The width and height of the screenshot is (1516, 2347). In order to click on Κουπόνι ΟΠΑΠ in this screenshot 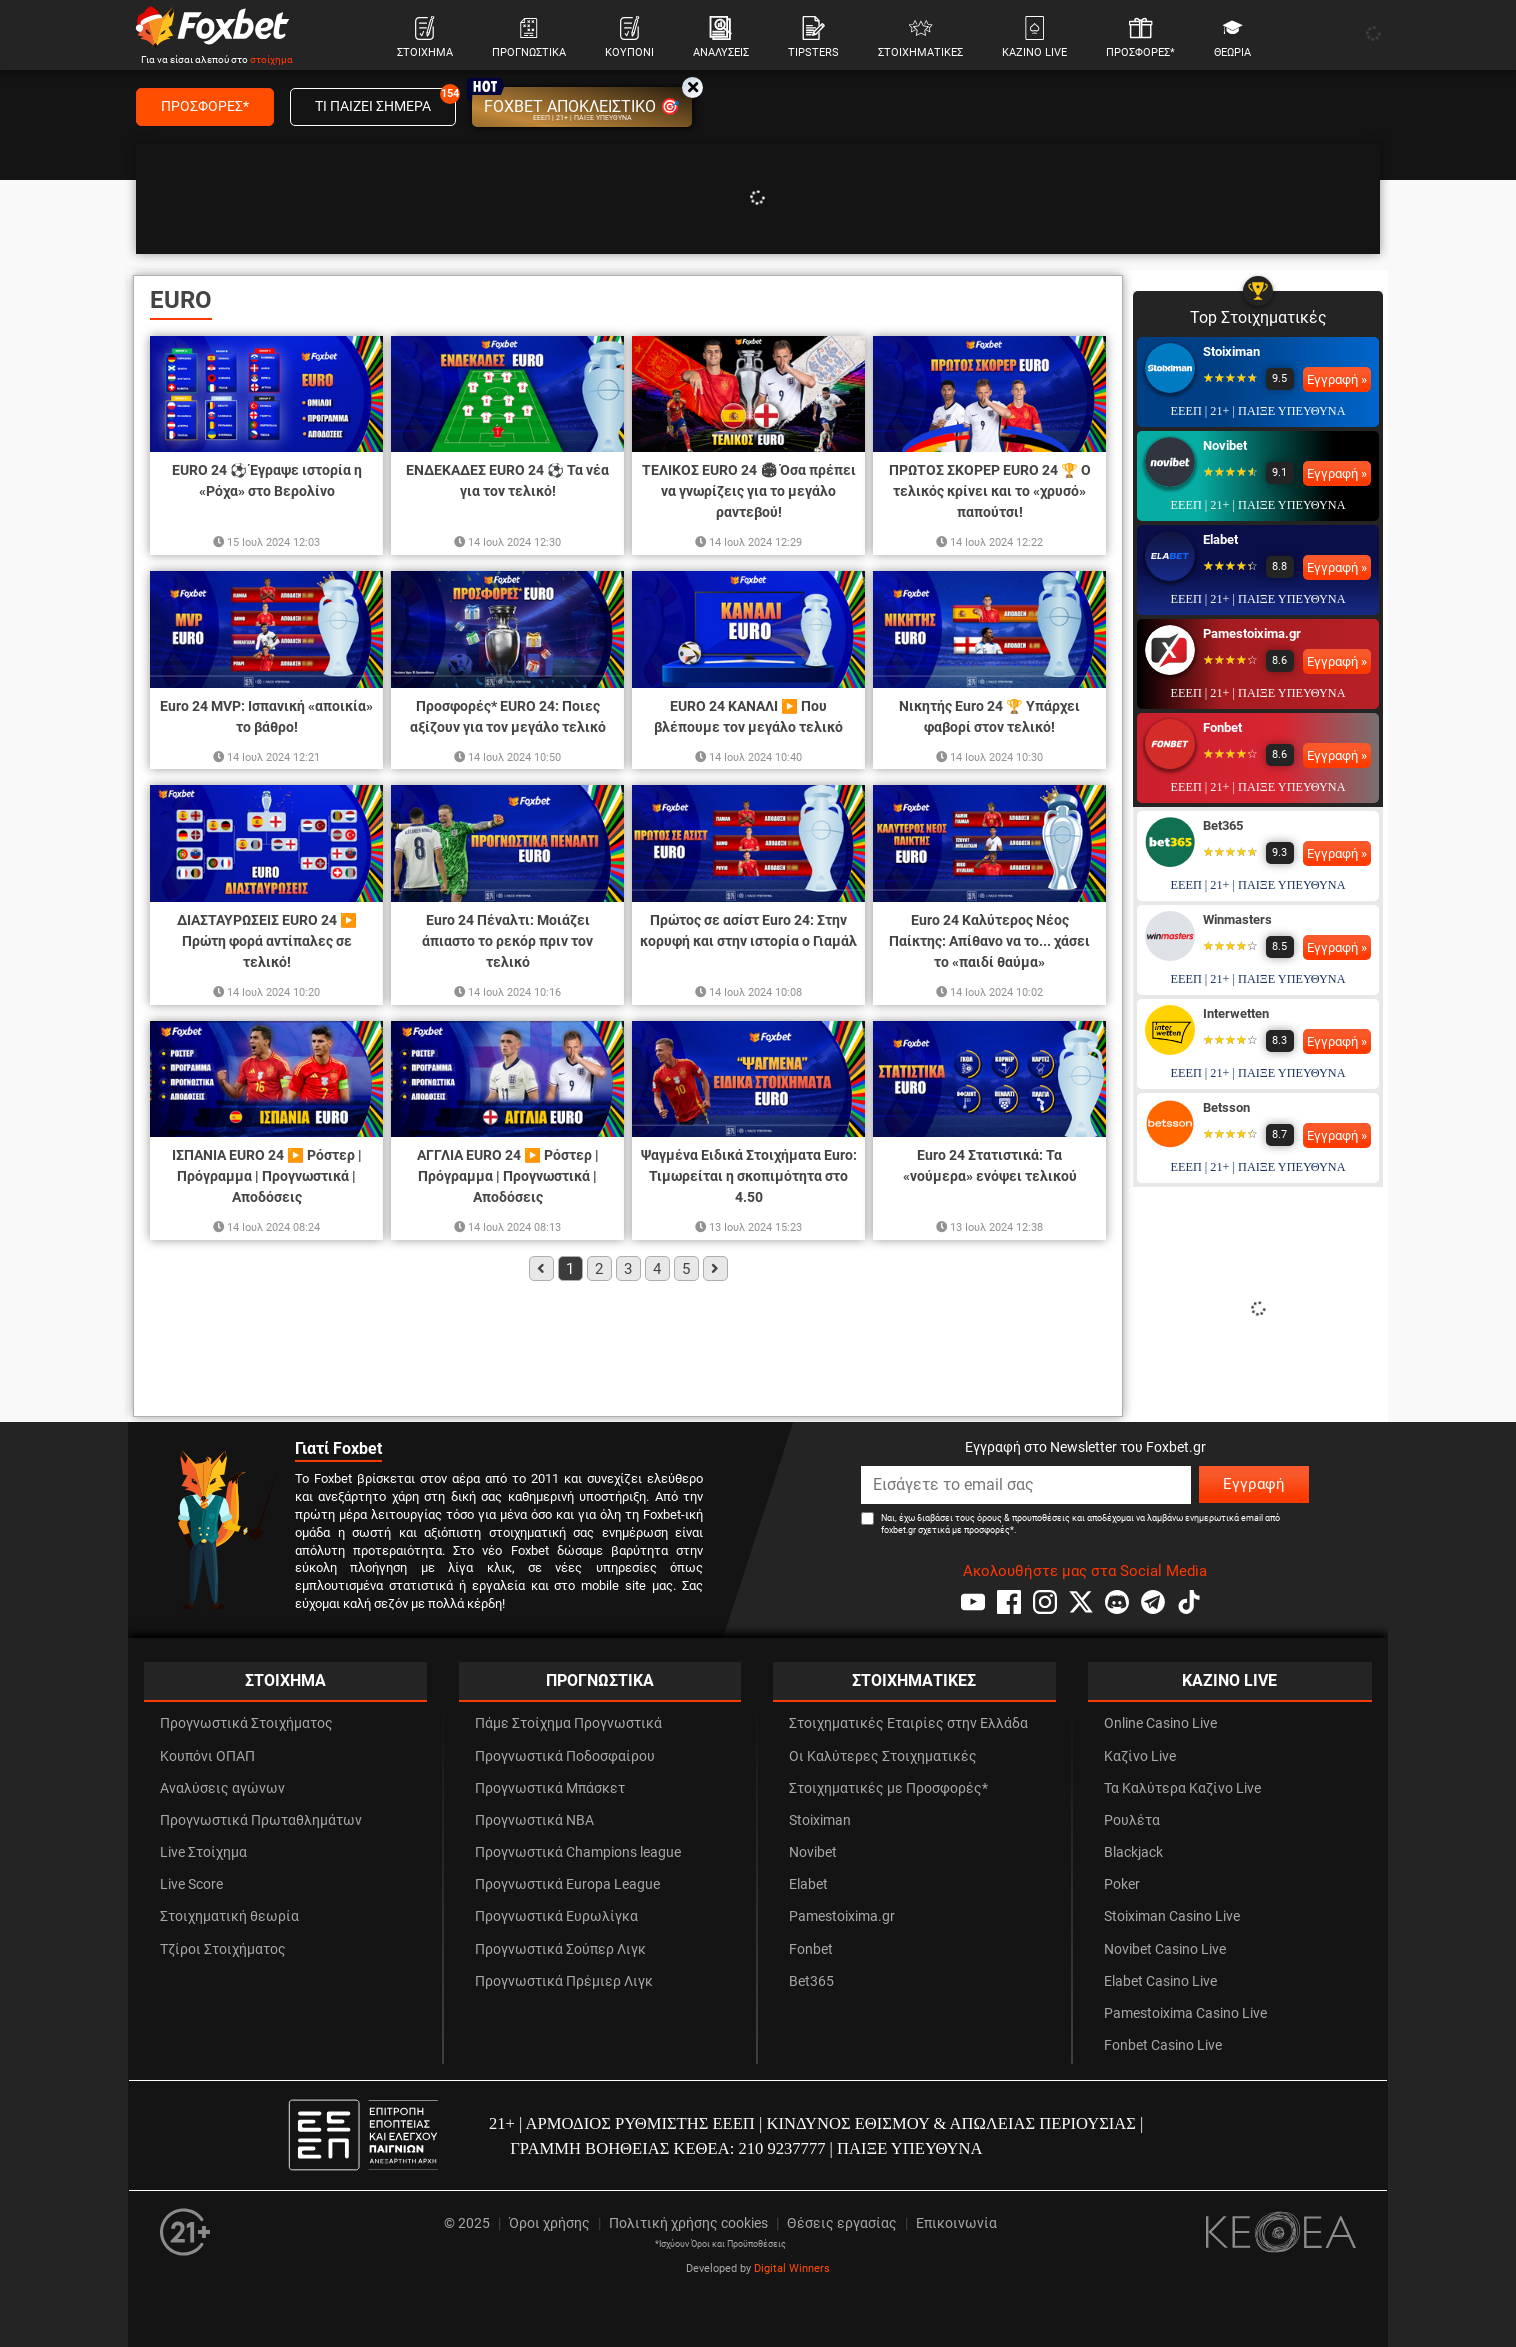, I will do `click(207, 1756)`.